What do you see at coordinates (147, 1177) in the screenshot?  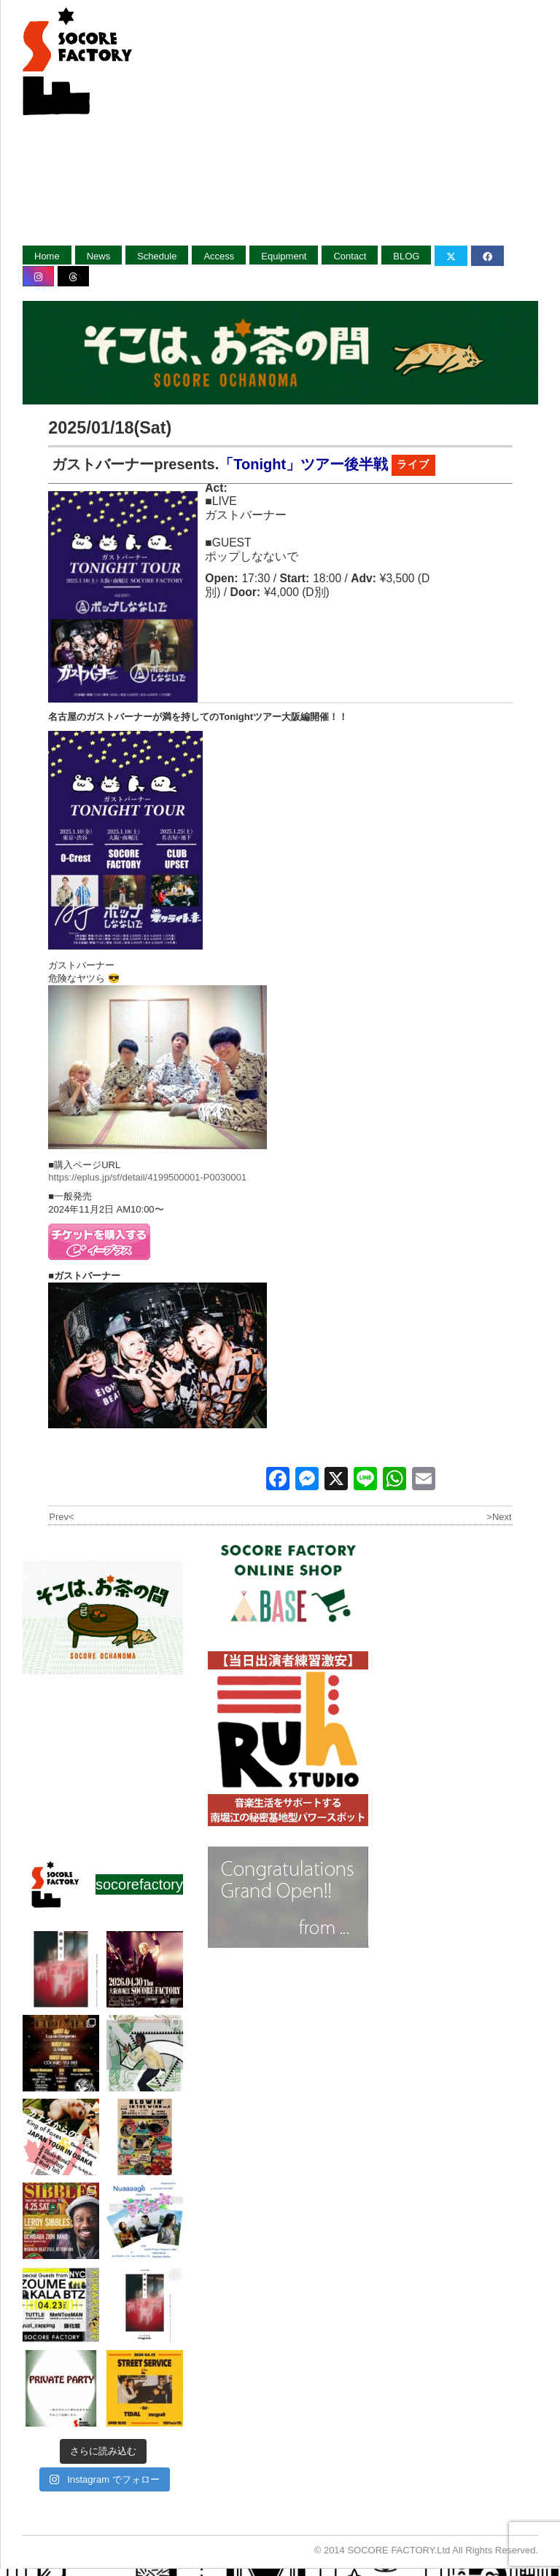 I see `https://eplus.jp/sf/detail/4199500001-P0030001` at bounding box center [147, 1177].